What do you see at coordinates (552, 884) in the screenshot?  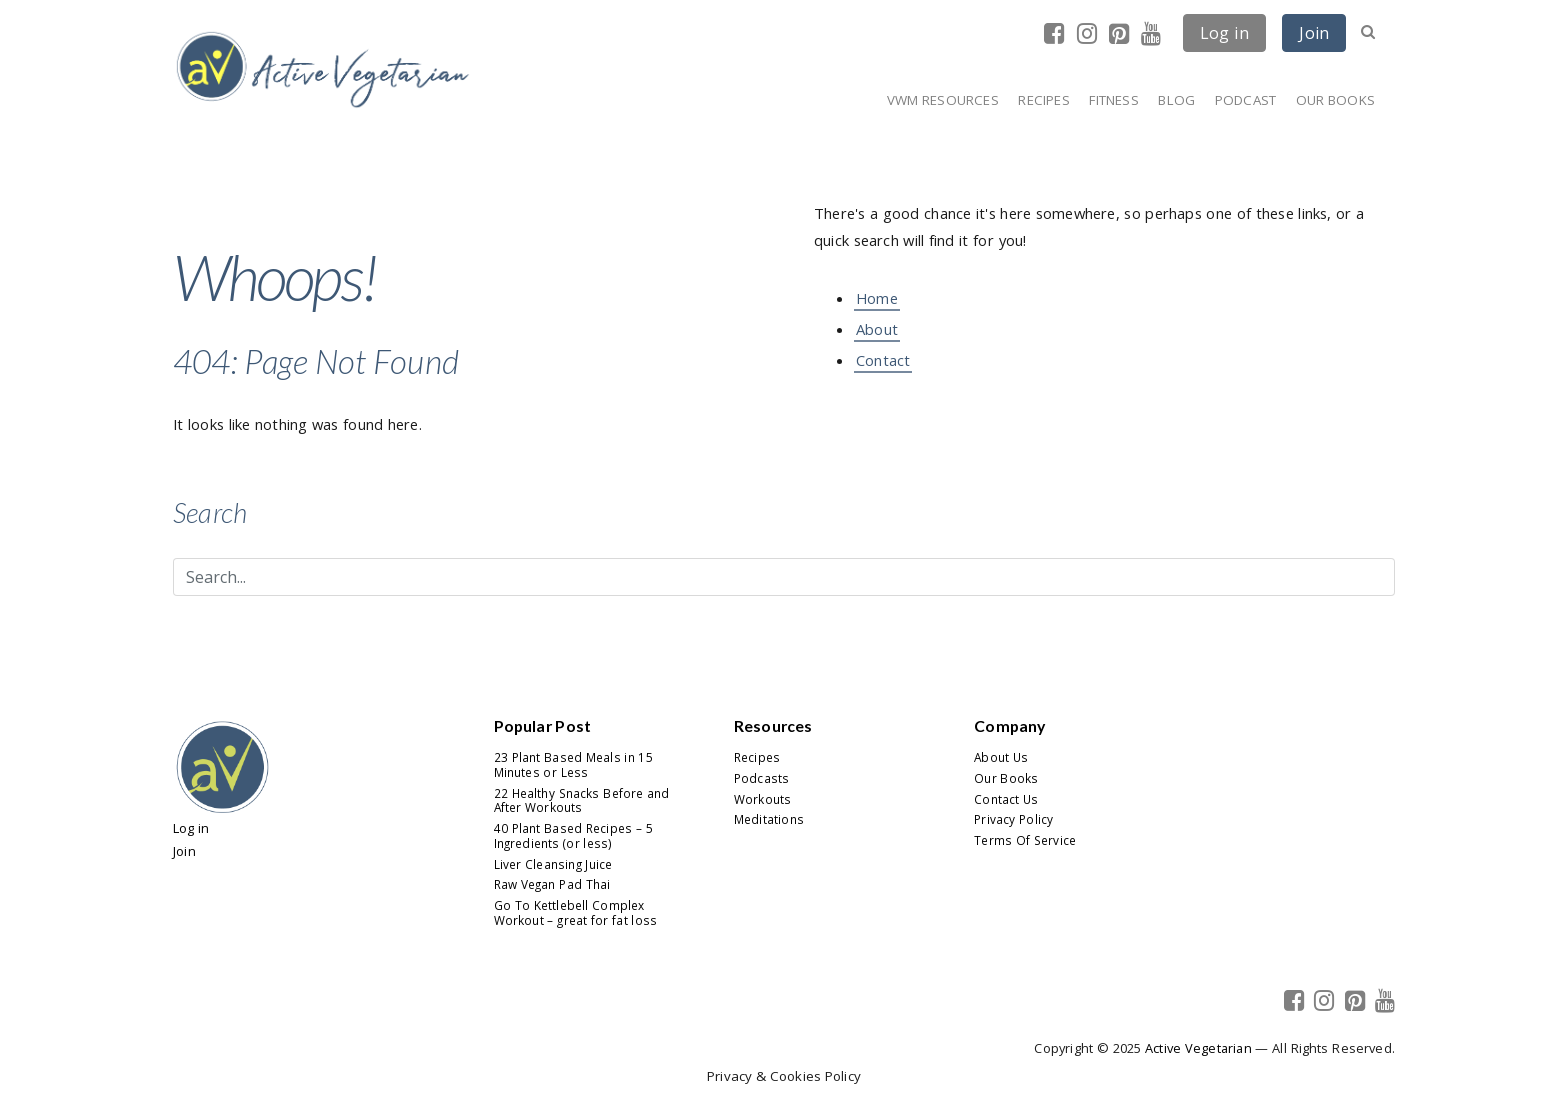 I see `Raw Vegan Pad Thai` at bounding box center [552, 884].